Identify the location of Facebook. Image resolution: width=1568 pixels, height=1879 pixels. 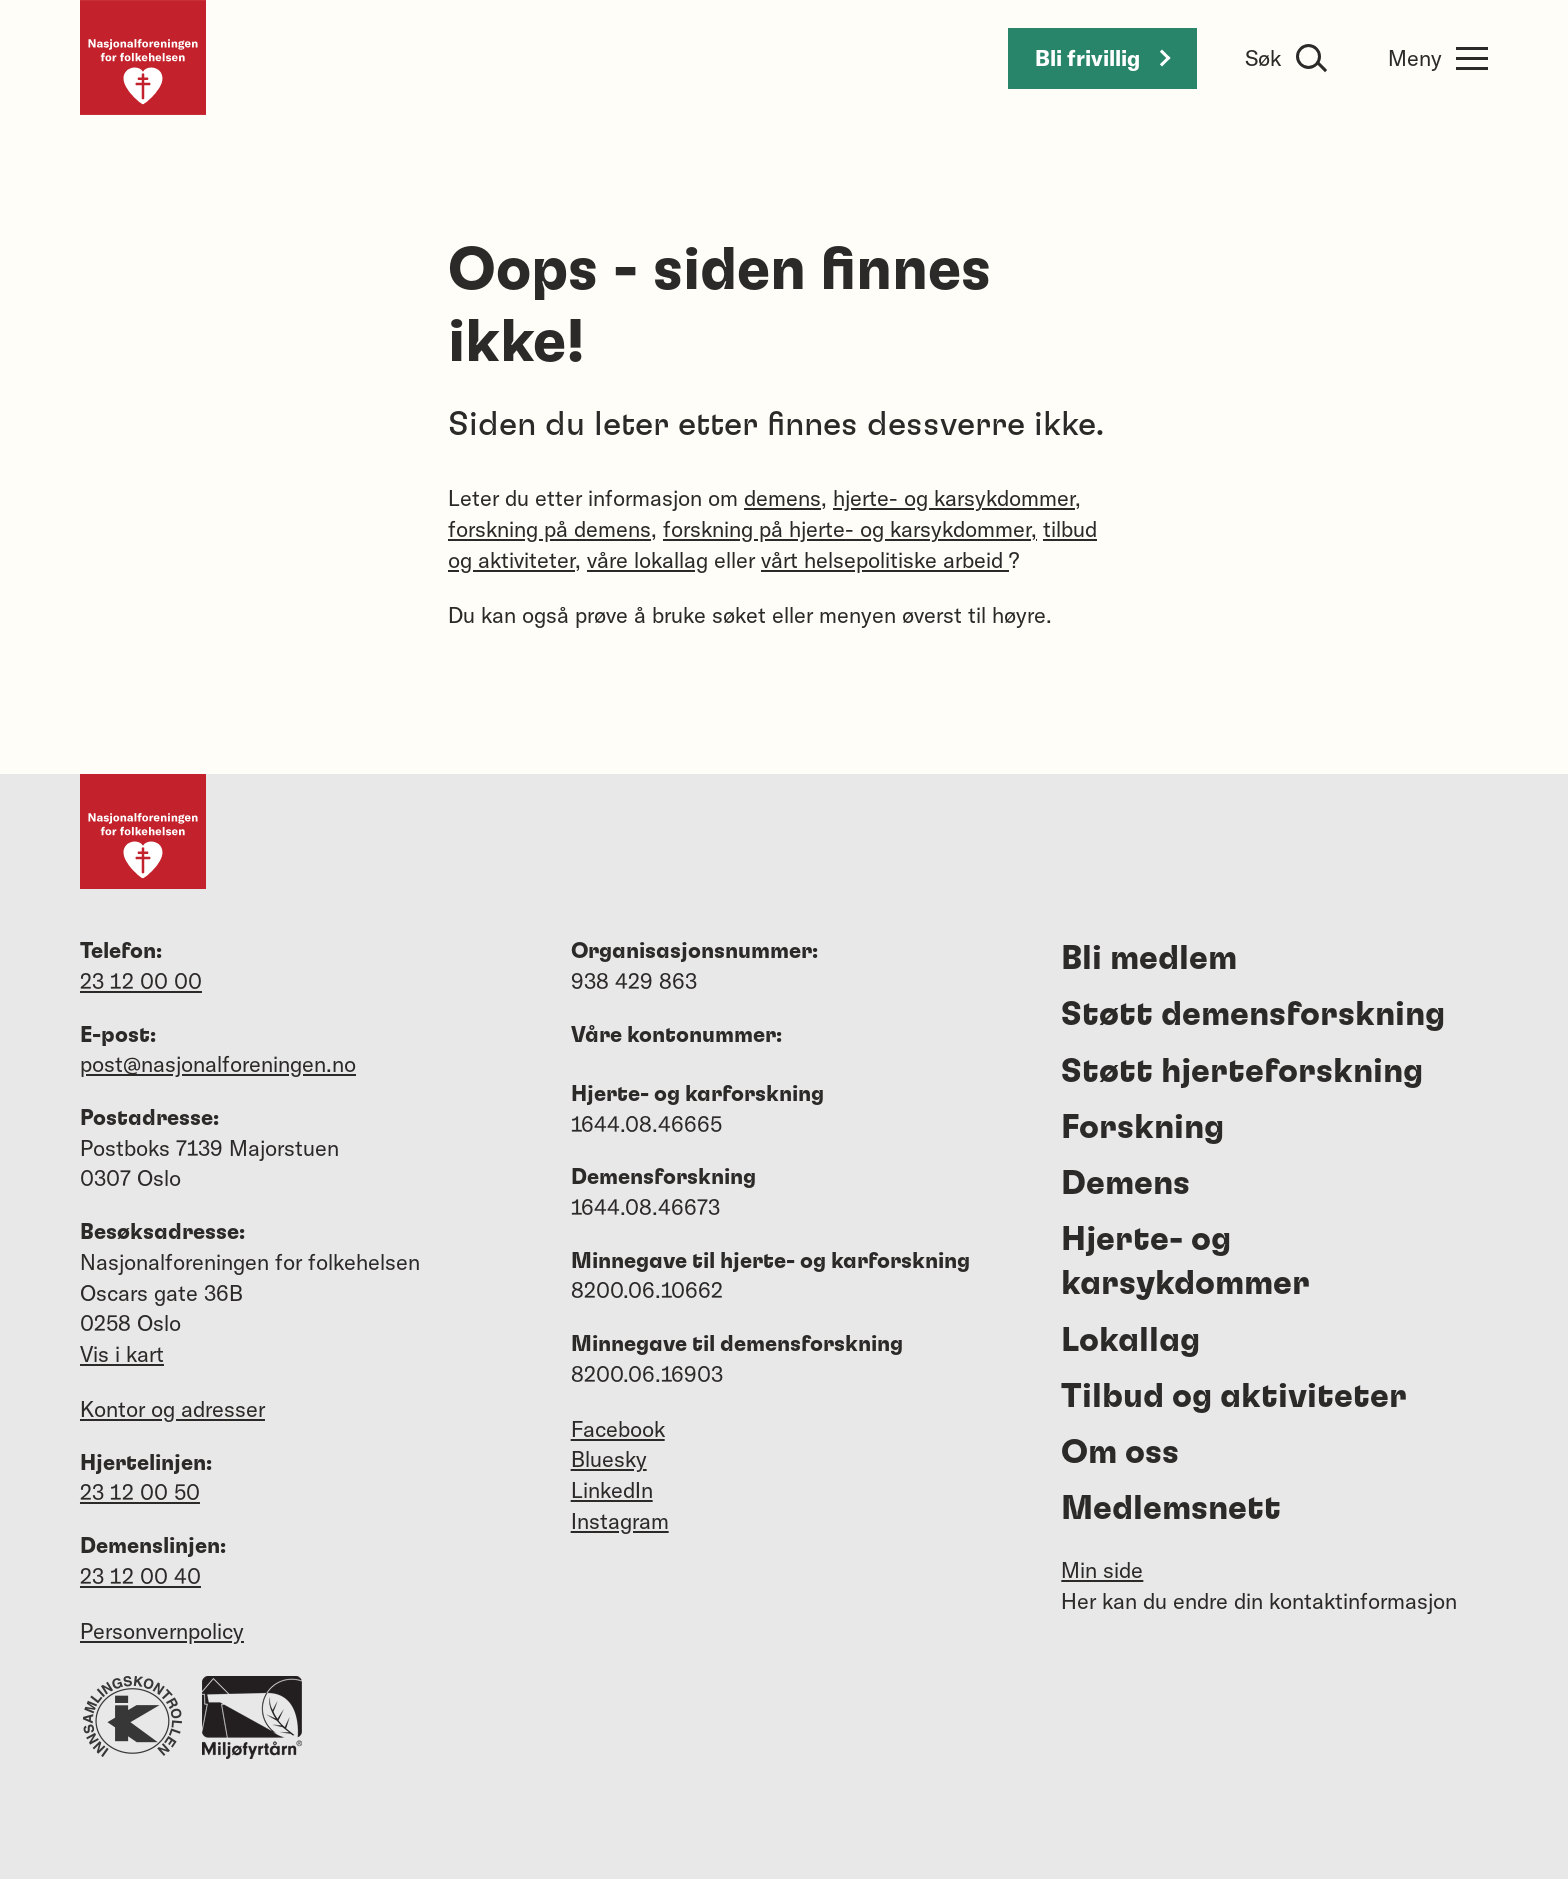
(618, 1429).